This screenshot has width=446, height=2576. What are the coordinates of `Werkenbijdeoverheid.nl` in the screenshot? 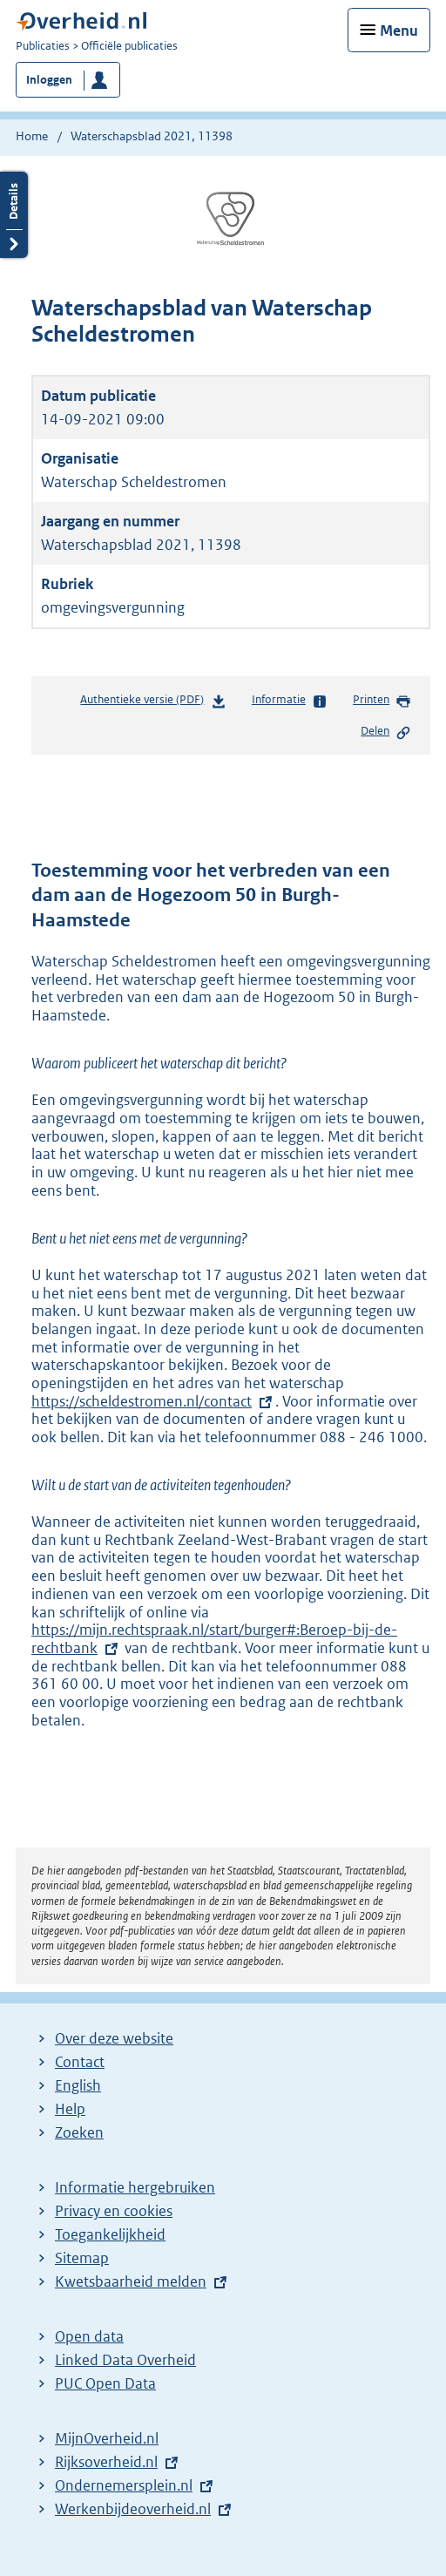 It's located at (133, 2508).